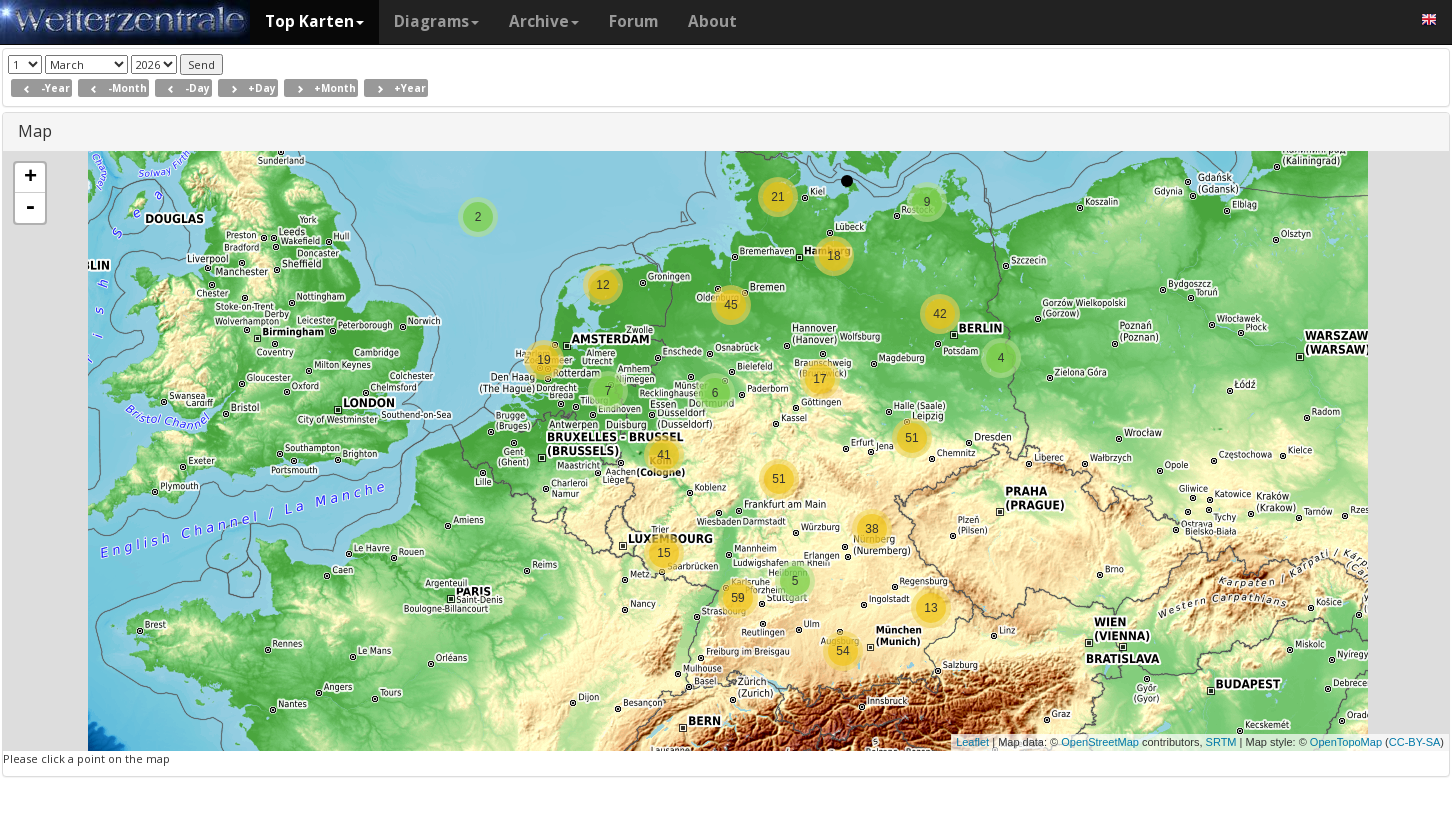  Describe the element at coordinates (30, 178) in the screenshot. I see `+ [button]` at that location.